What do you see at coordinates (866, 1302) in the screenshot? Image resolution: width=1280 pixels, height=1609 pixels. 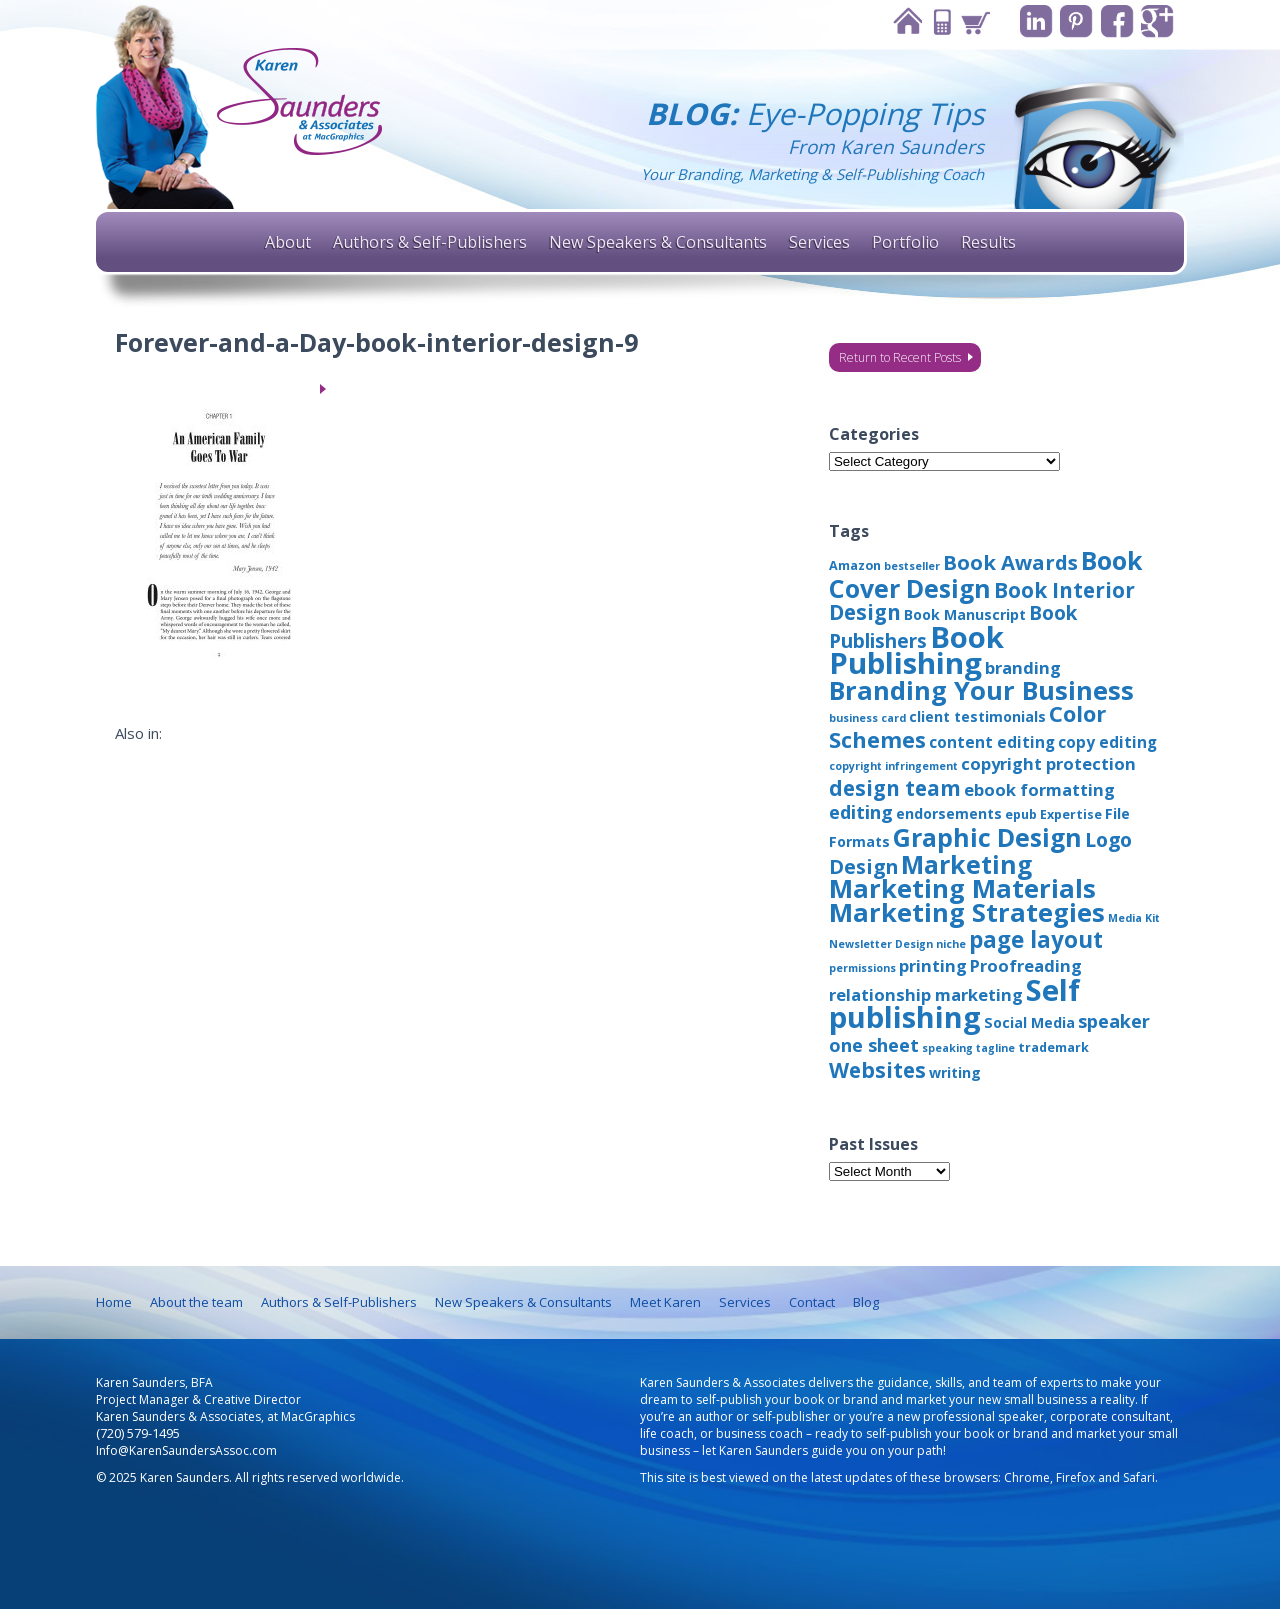 I see `Blog` at bounding box center [866, 1302].